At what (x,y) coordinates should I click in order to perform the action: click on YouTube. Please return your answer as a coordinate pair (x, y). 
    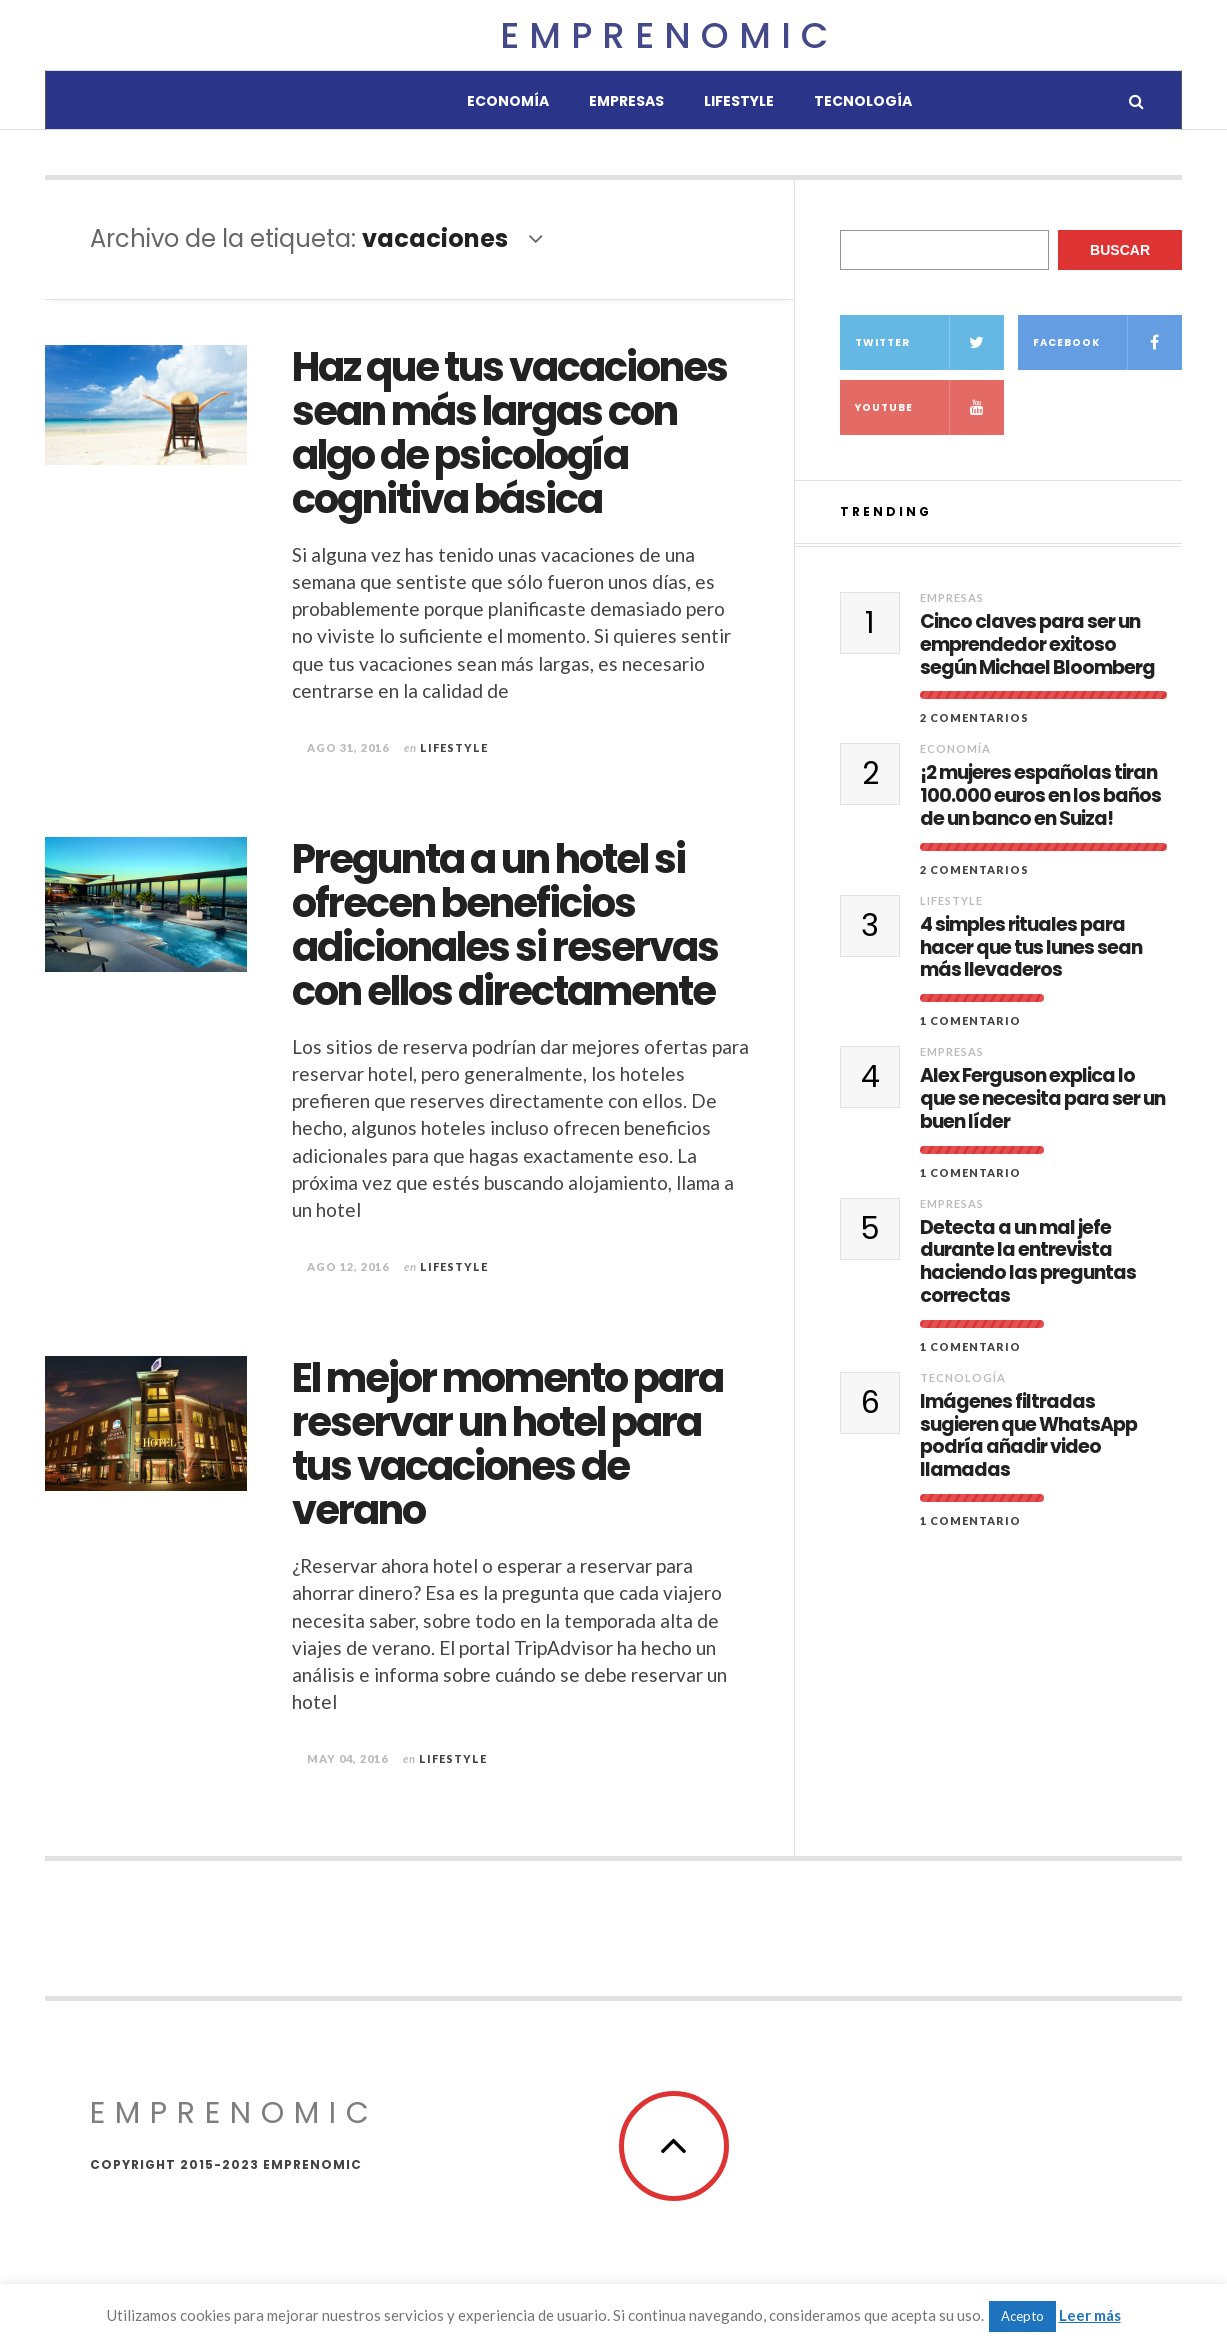
    Looking at the image, I should click on (929, 407).